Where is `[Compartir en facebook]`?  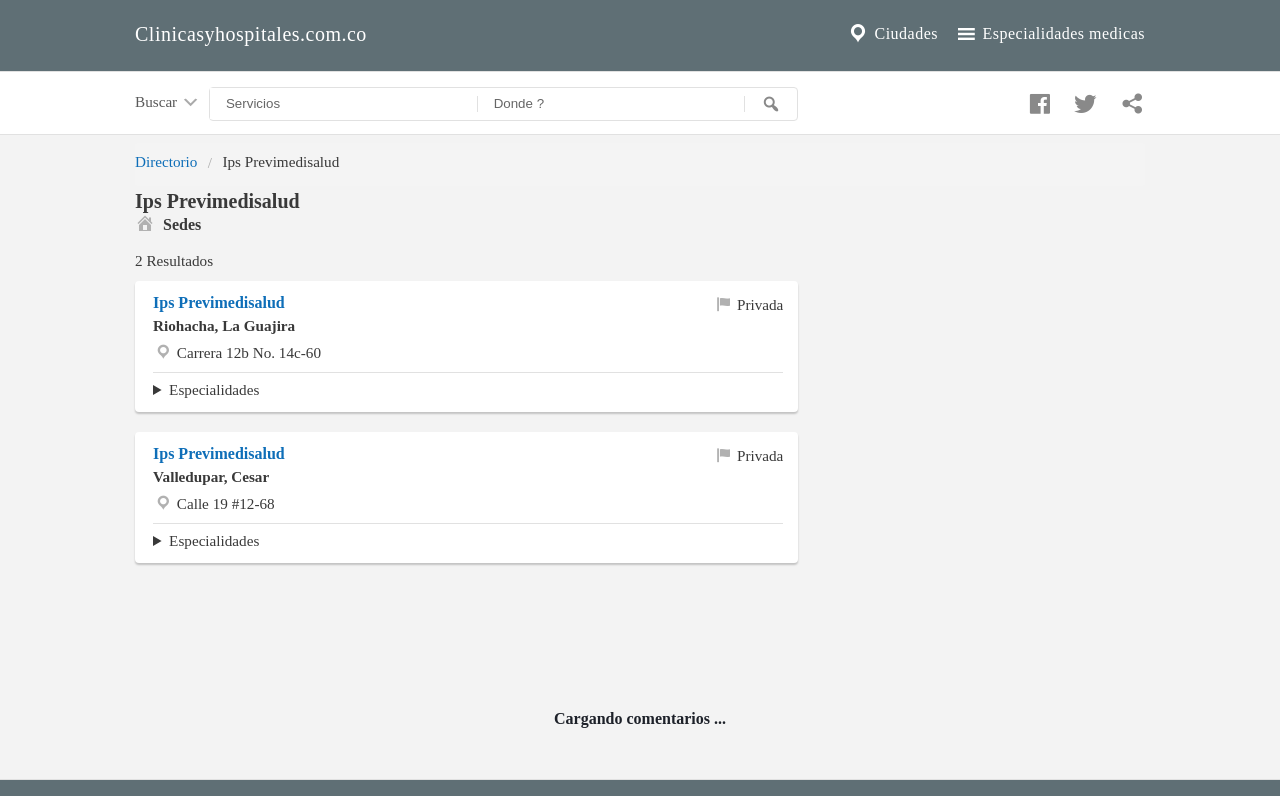 [Compartir en facebook] is located at coordinates (1037, 99).